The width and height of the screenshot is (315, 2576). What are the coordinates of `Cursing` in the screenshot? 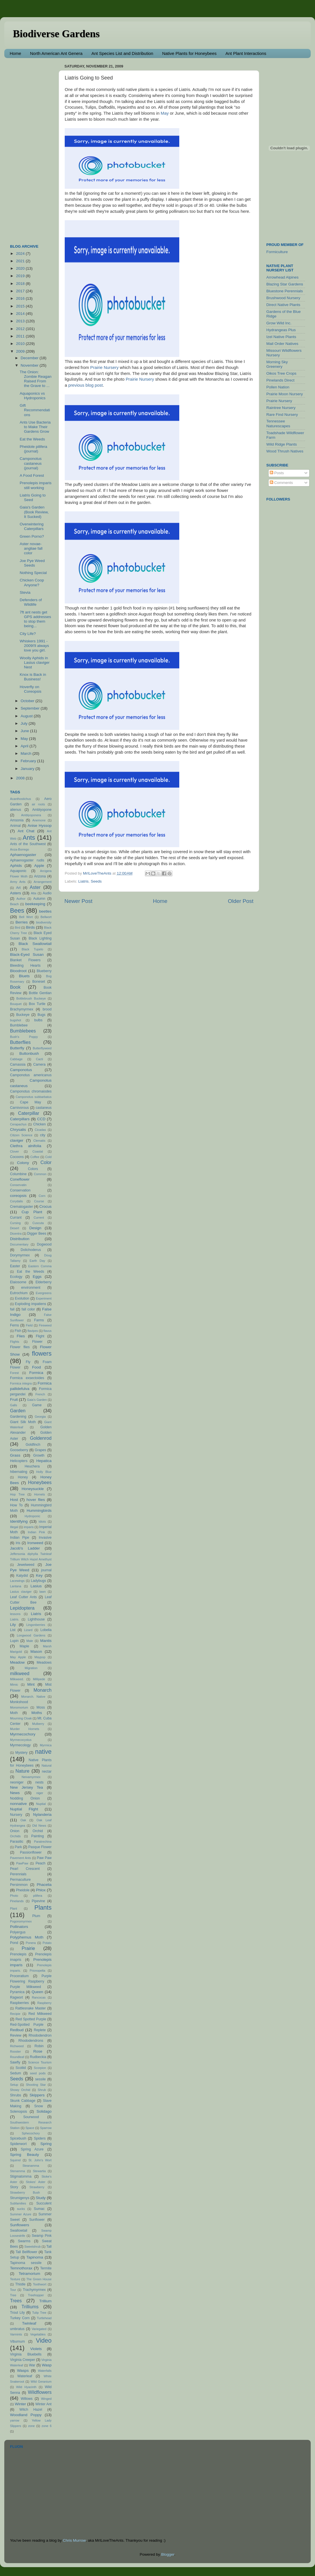 It's located at (15, 1223).